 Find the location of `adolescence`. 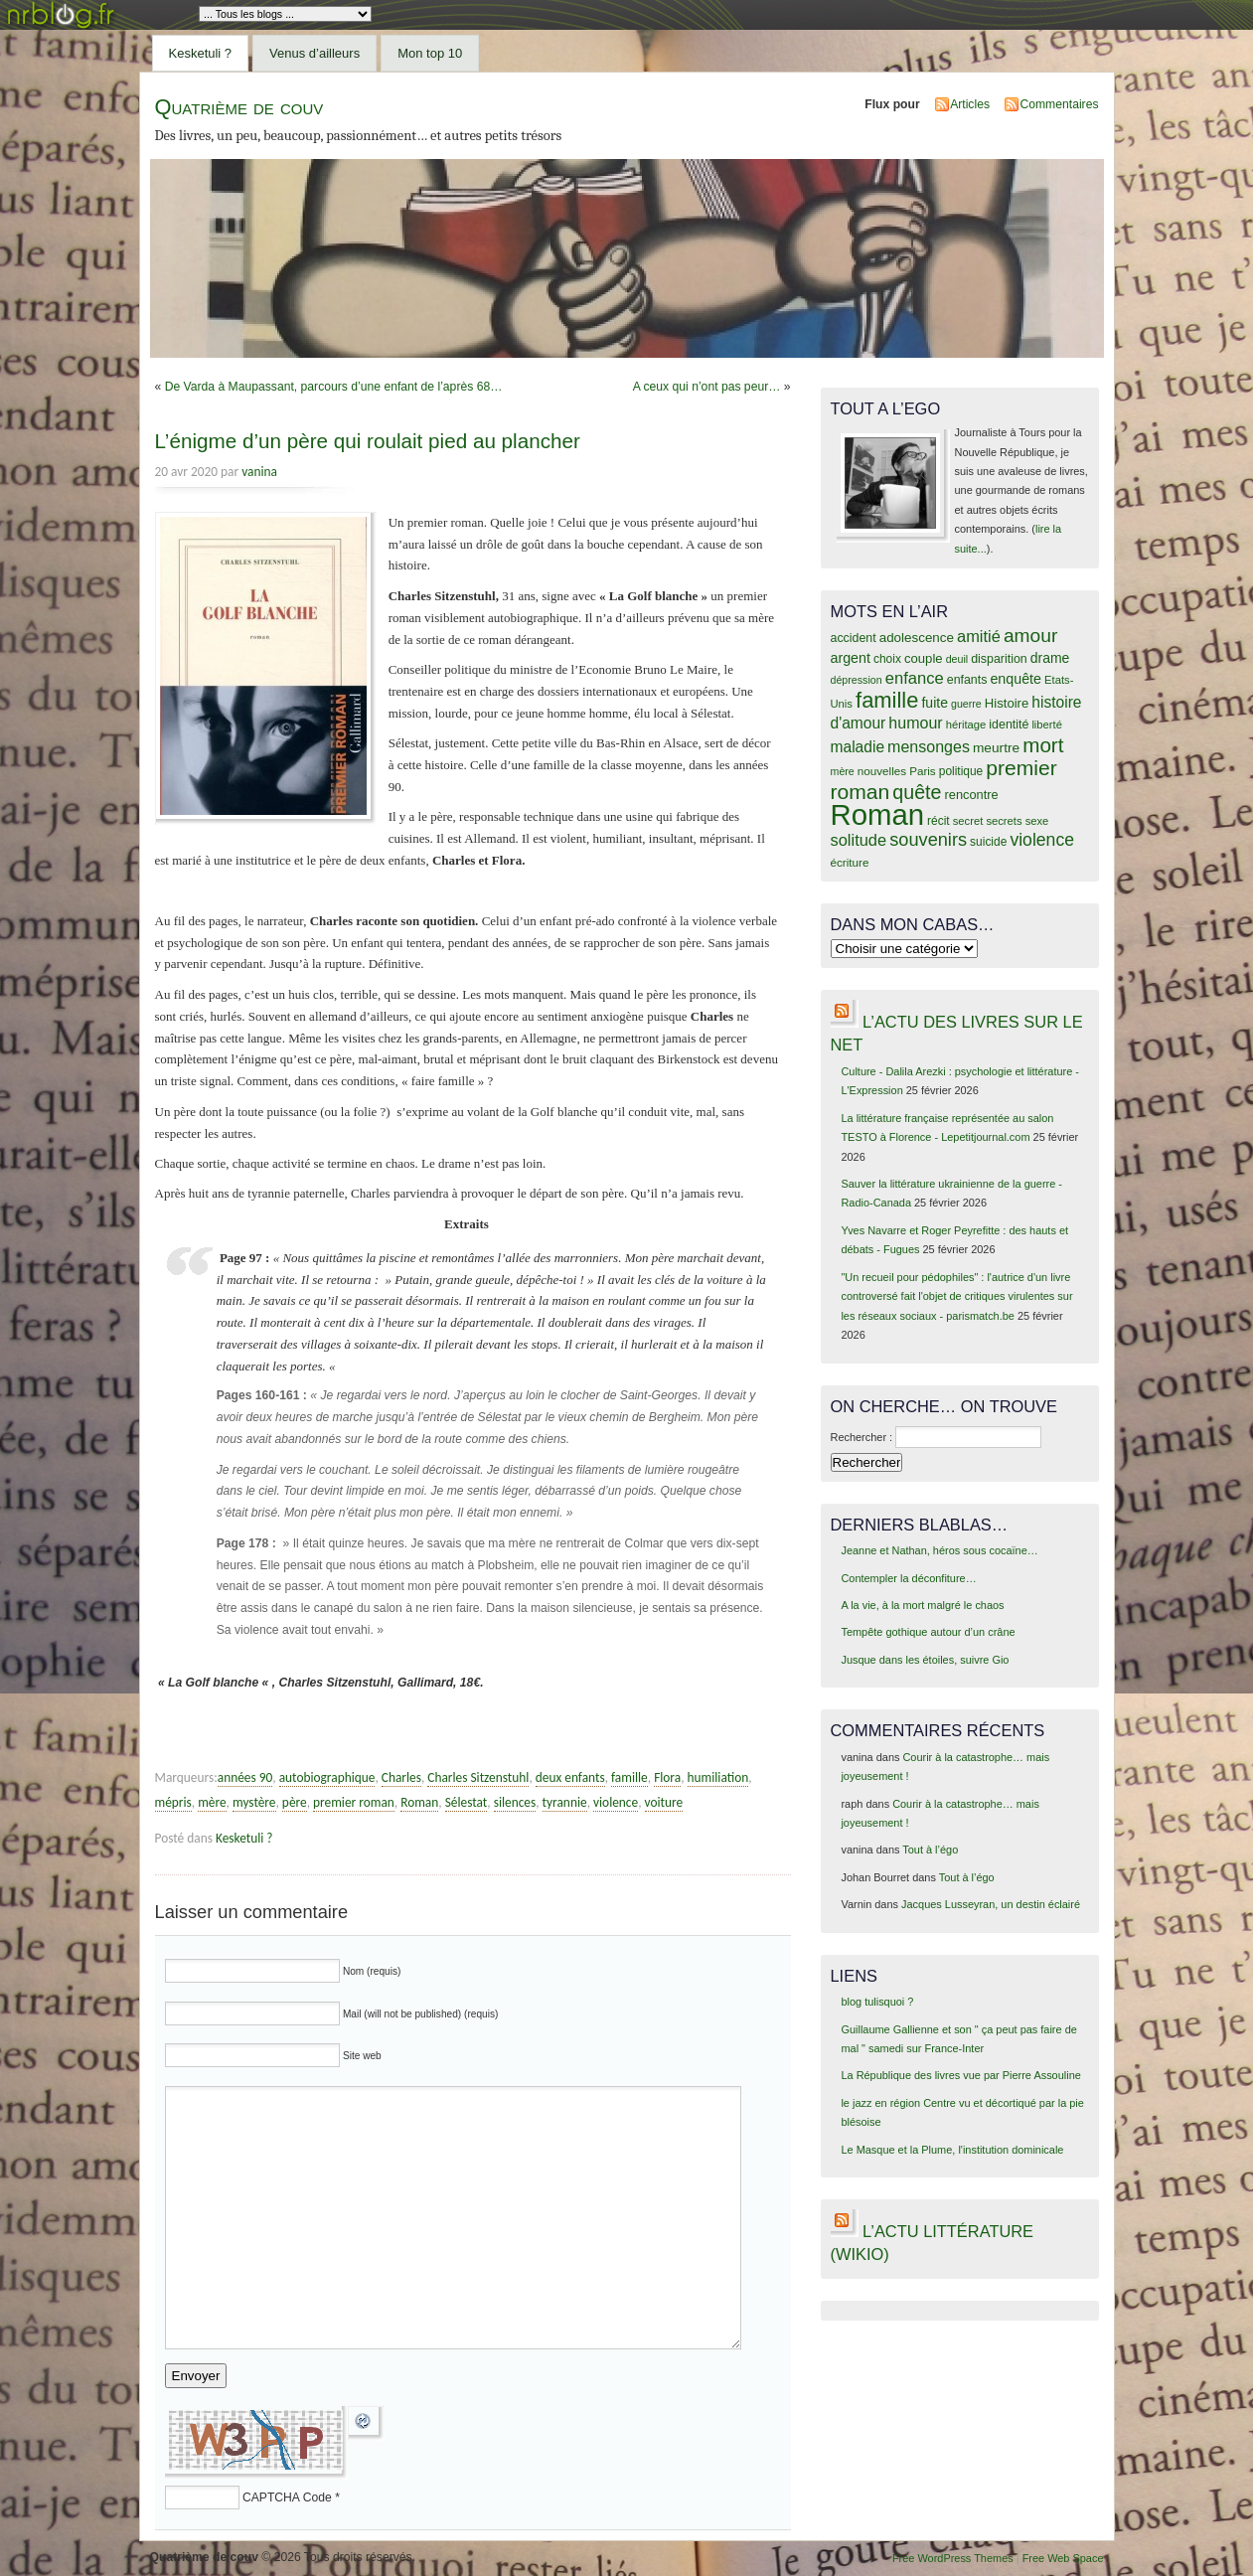

adolescence is located at coordinates (916, 637).